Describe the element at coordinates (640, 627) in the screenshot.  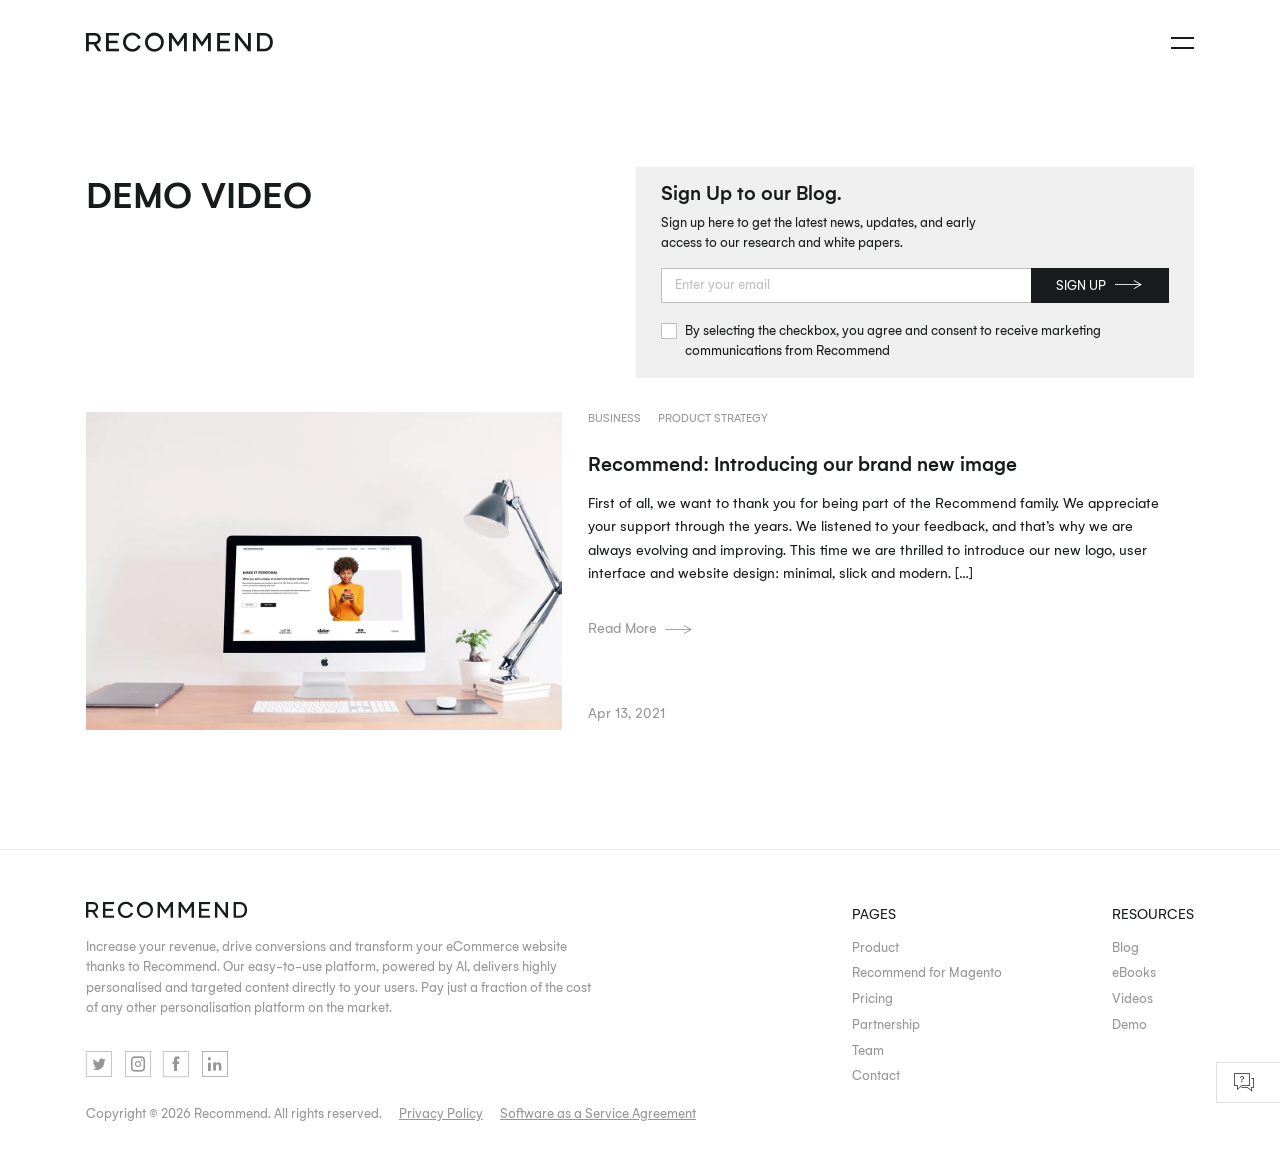
I see `Read More` at that location.